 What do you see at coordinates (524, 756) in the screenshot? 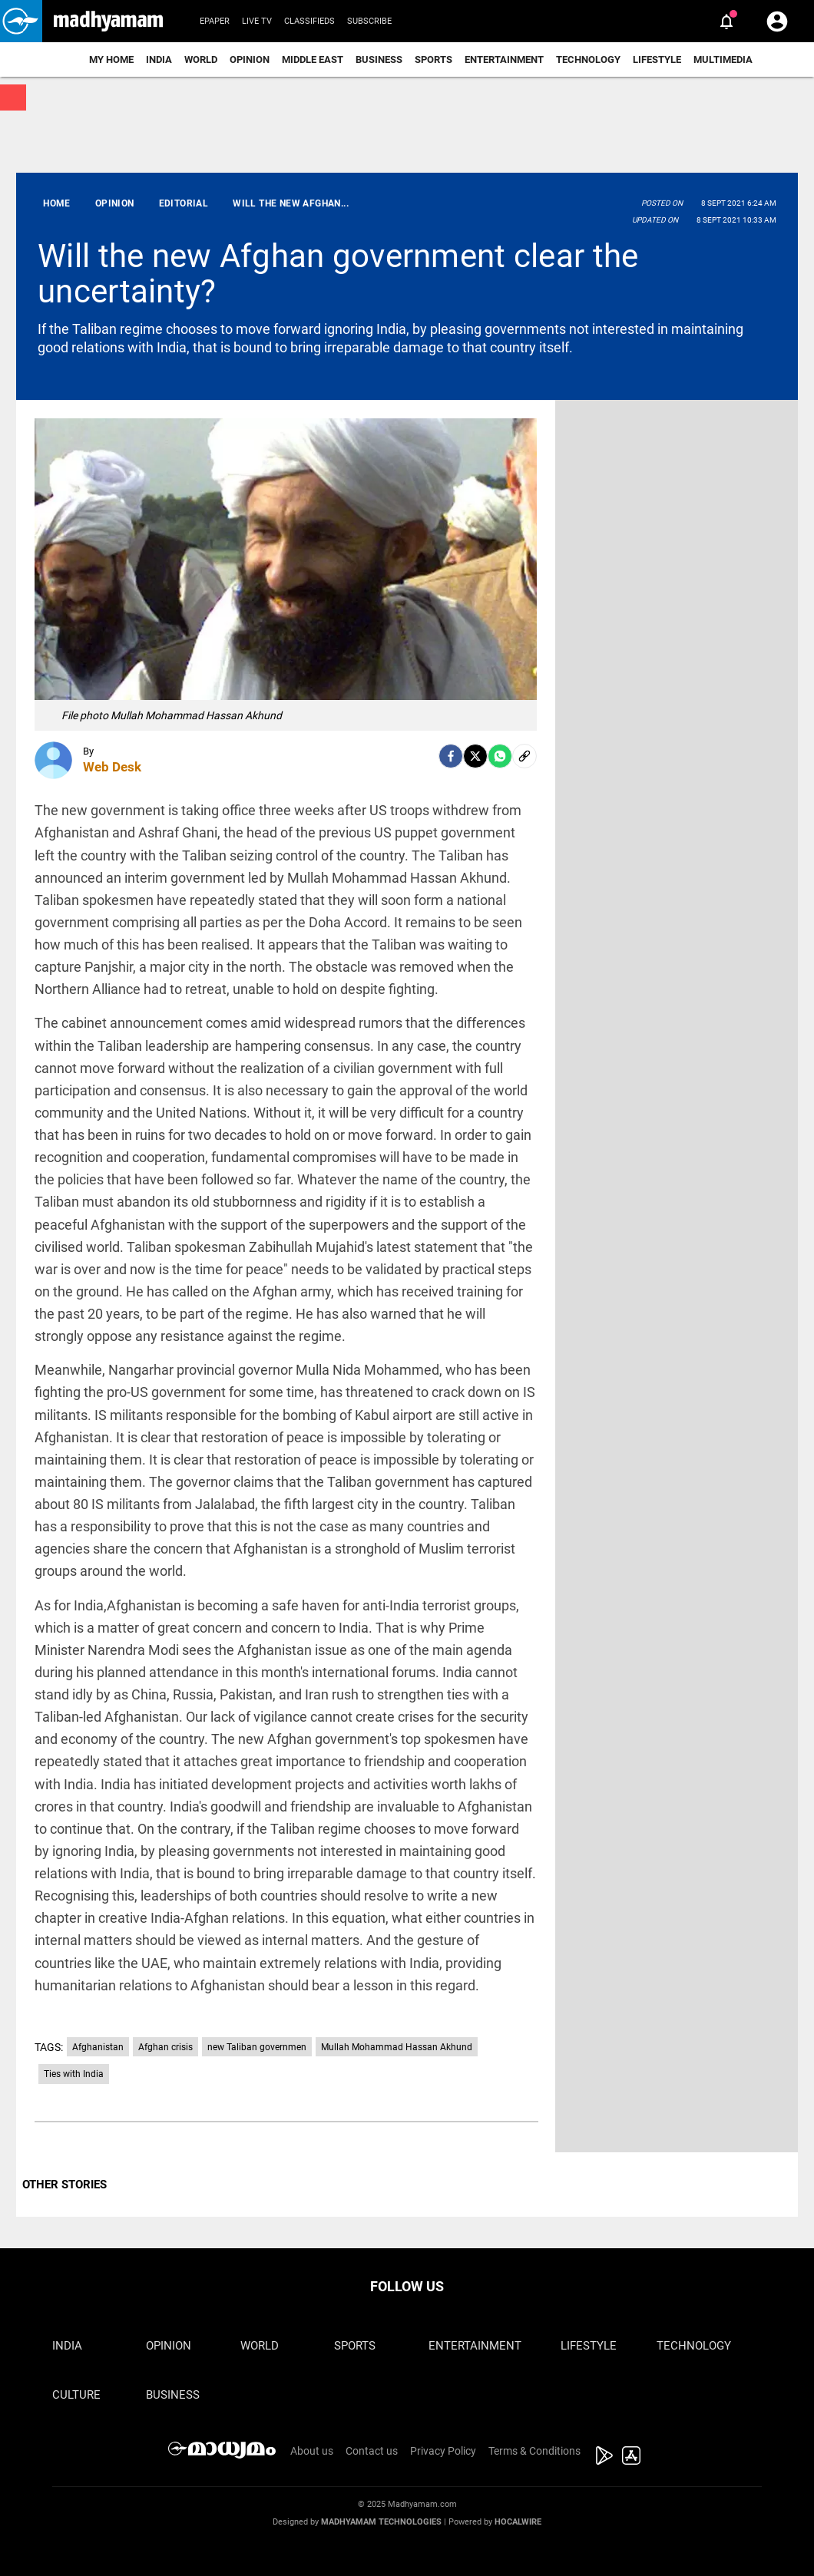
I see `[social-link]` at bounding box center [524, 756].